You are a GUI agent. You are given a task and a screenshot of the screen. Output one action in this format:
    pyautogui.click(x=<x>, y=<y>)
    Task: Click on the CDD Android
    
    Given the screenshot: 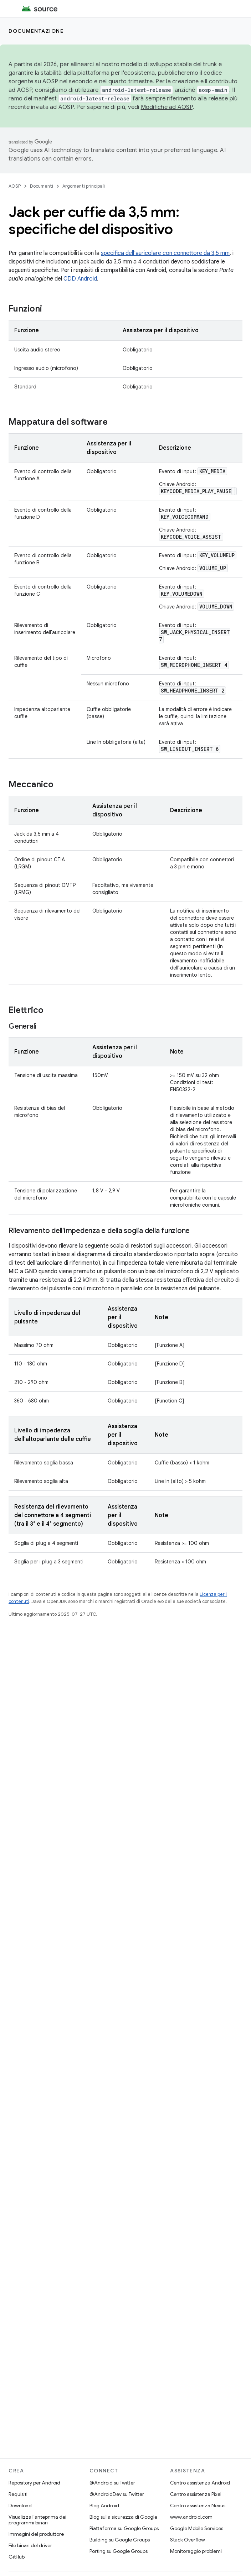 What is the action you would take?
    pyautogui.click(x=80, y=278)
    